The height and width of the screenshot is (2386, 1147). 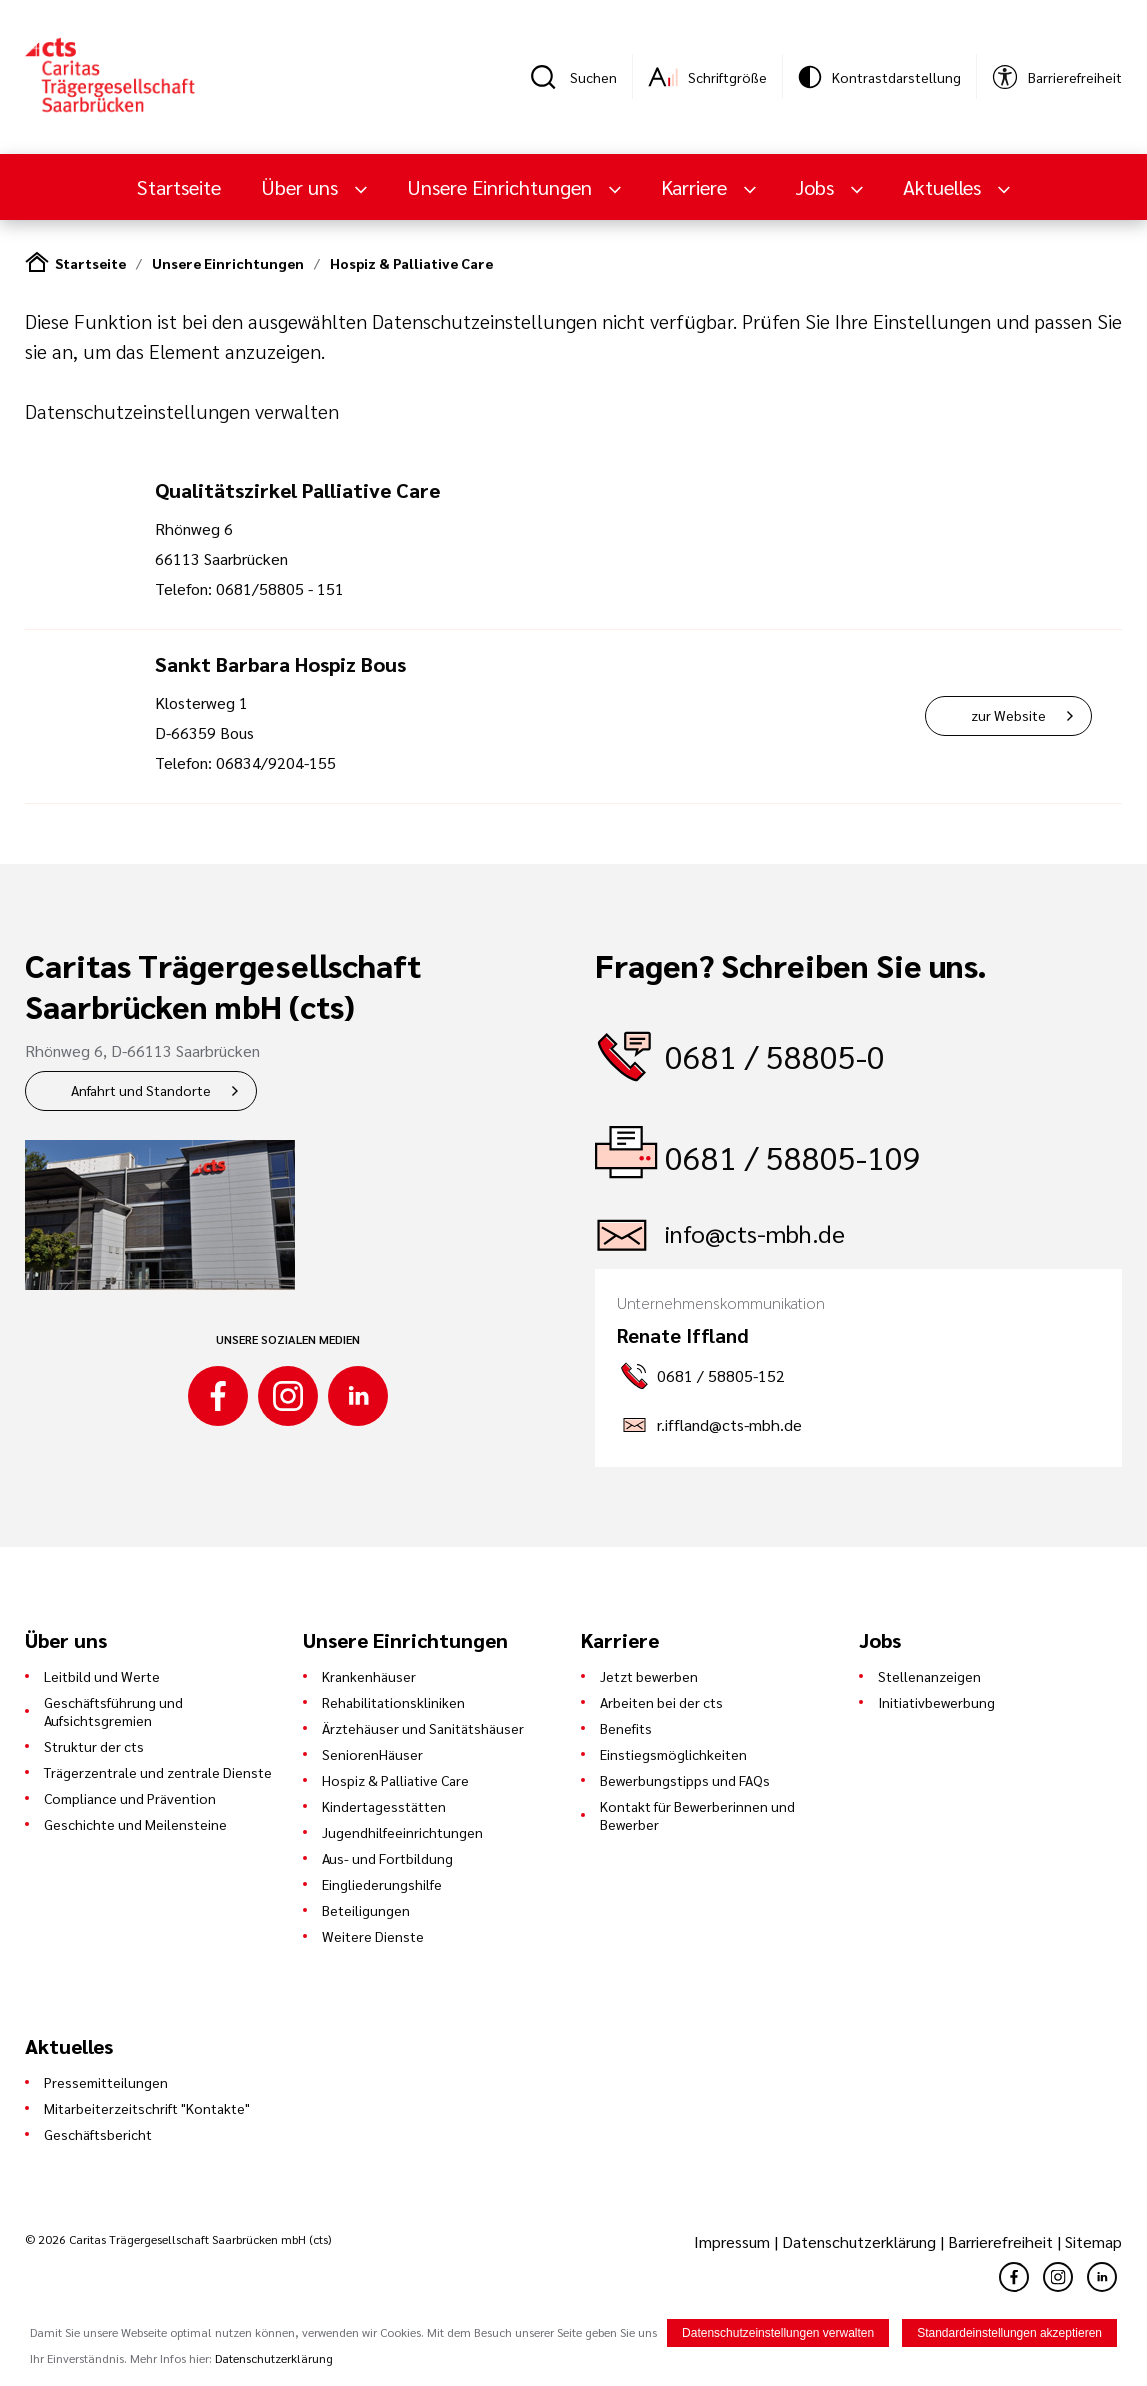 I want to click on © 2026 Caritas Trägergesellschaft Saarbrücken mbH (cts), so click(x=178, y=2239).